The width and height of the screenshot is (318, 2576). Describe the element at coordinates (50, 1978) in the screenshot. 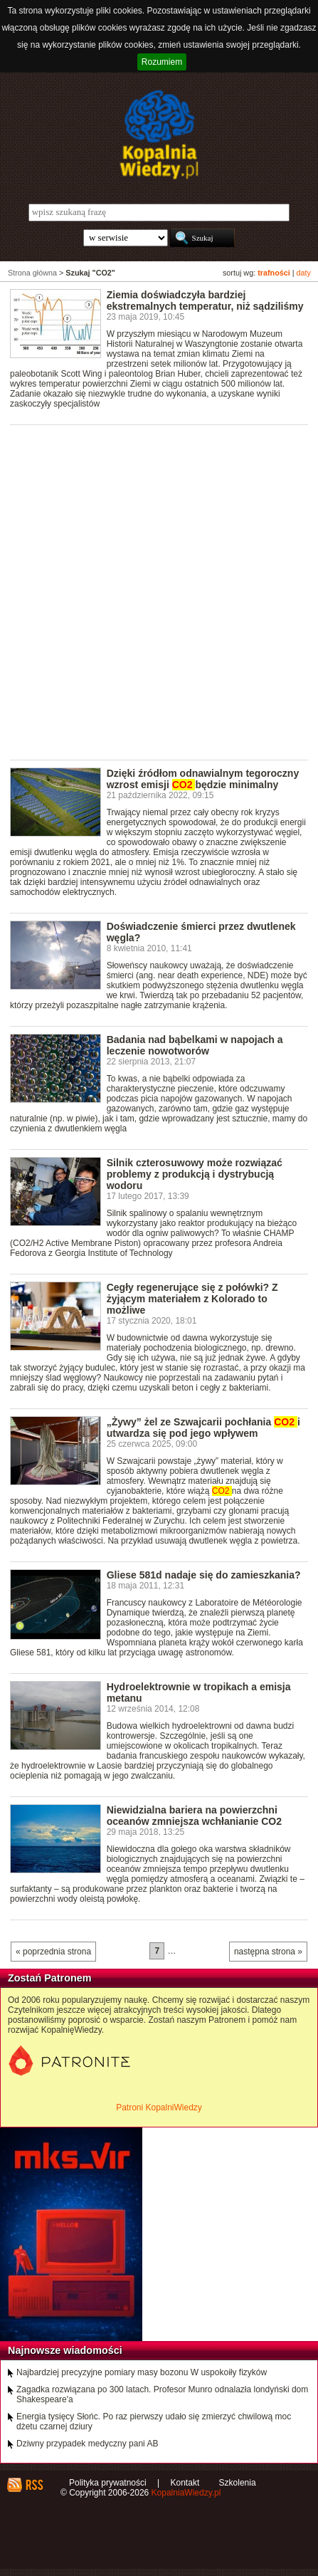

I see `Zostań Patronem` at that location.